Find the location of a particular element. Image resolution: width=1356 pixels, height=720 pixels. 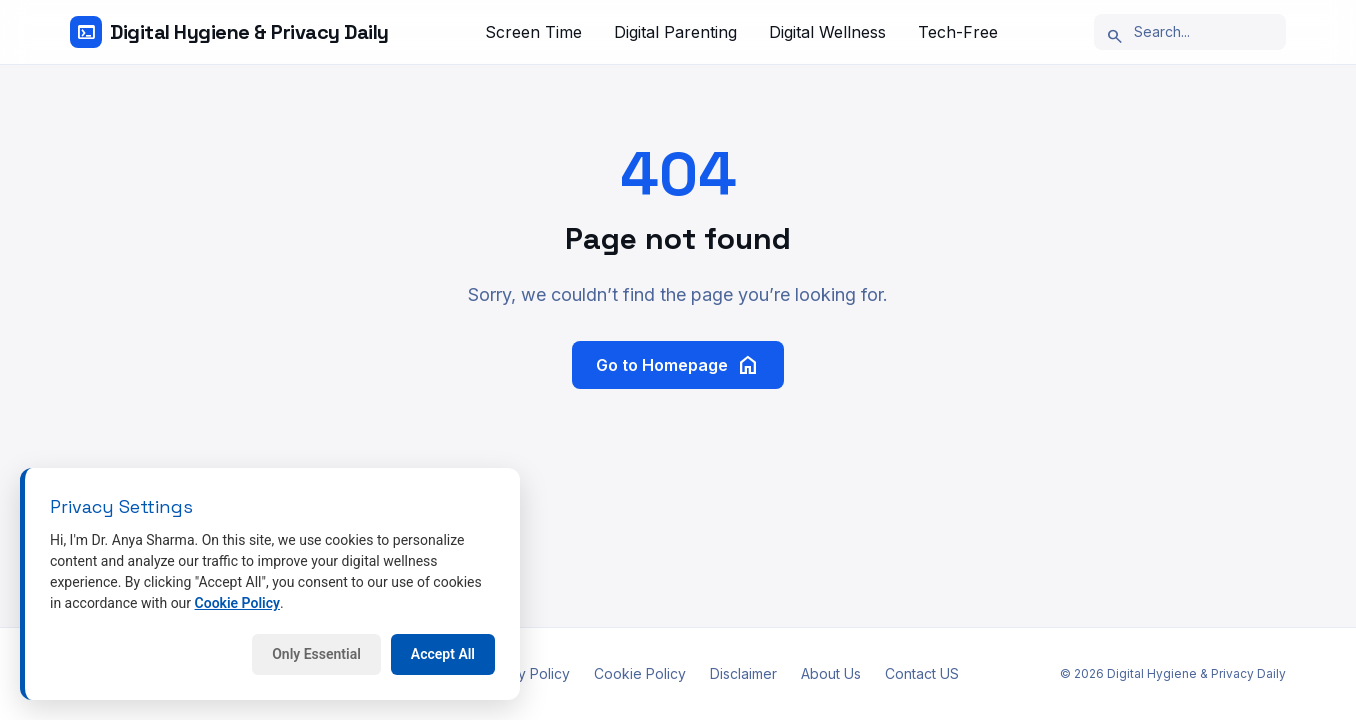

Contact US is located at coordinates (922, 673).